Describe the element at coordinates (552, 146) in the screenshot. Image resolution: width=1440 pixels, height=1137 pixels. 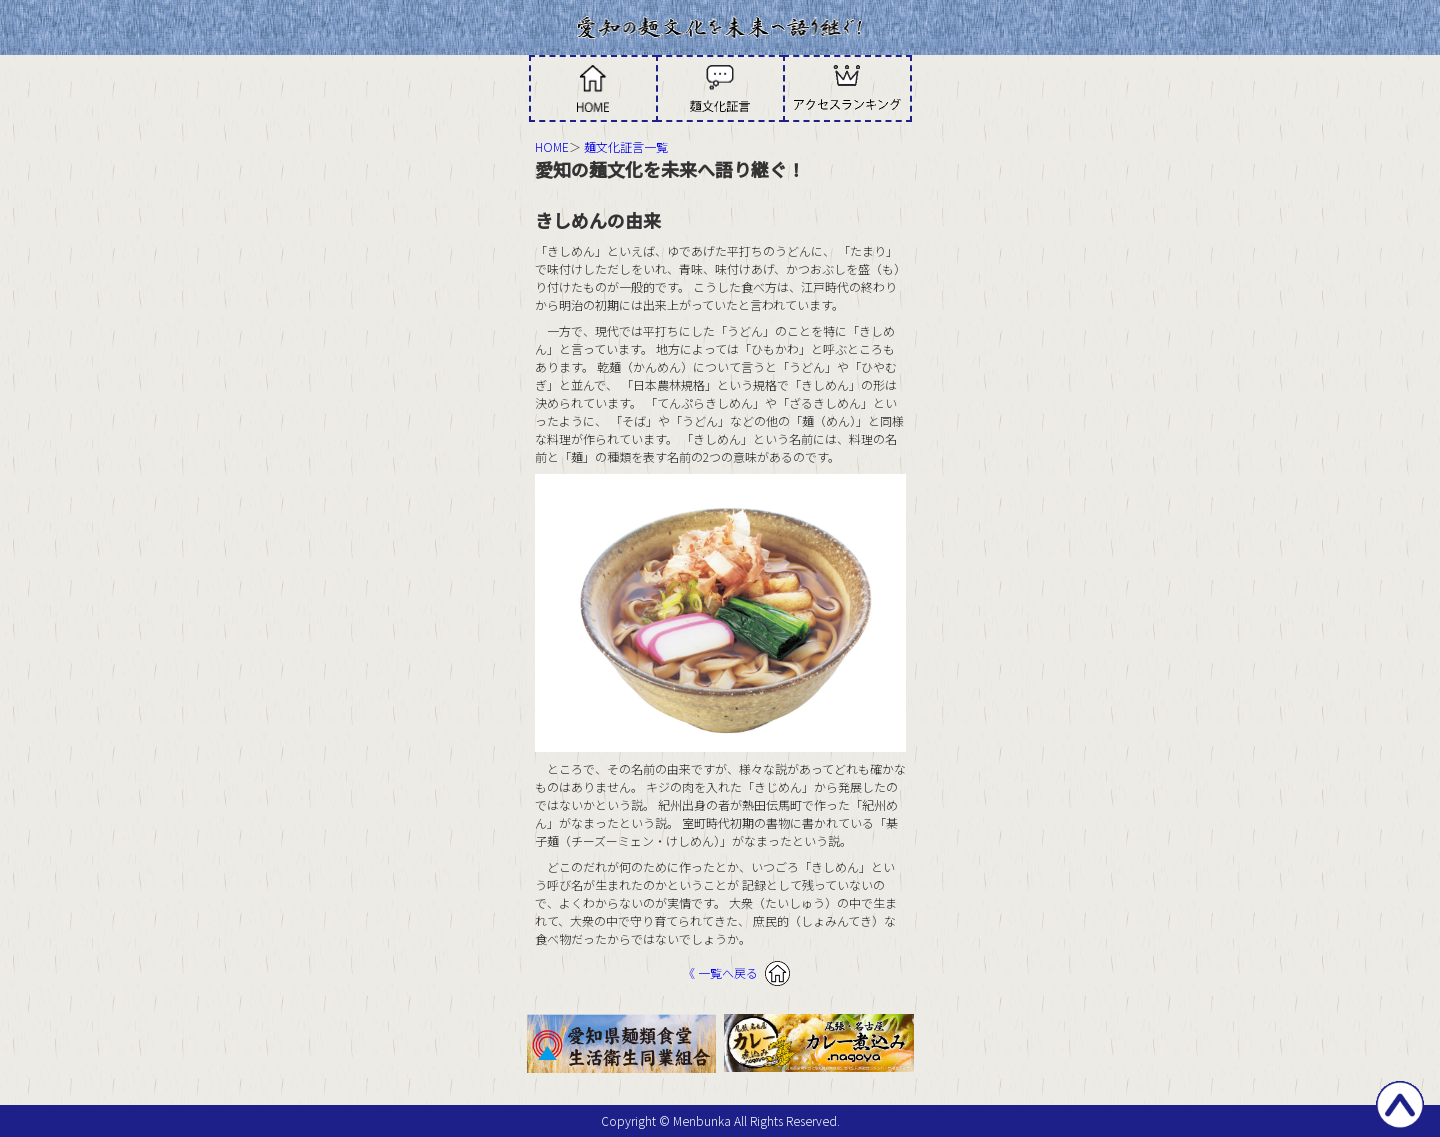
I see `HOME` at that location.